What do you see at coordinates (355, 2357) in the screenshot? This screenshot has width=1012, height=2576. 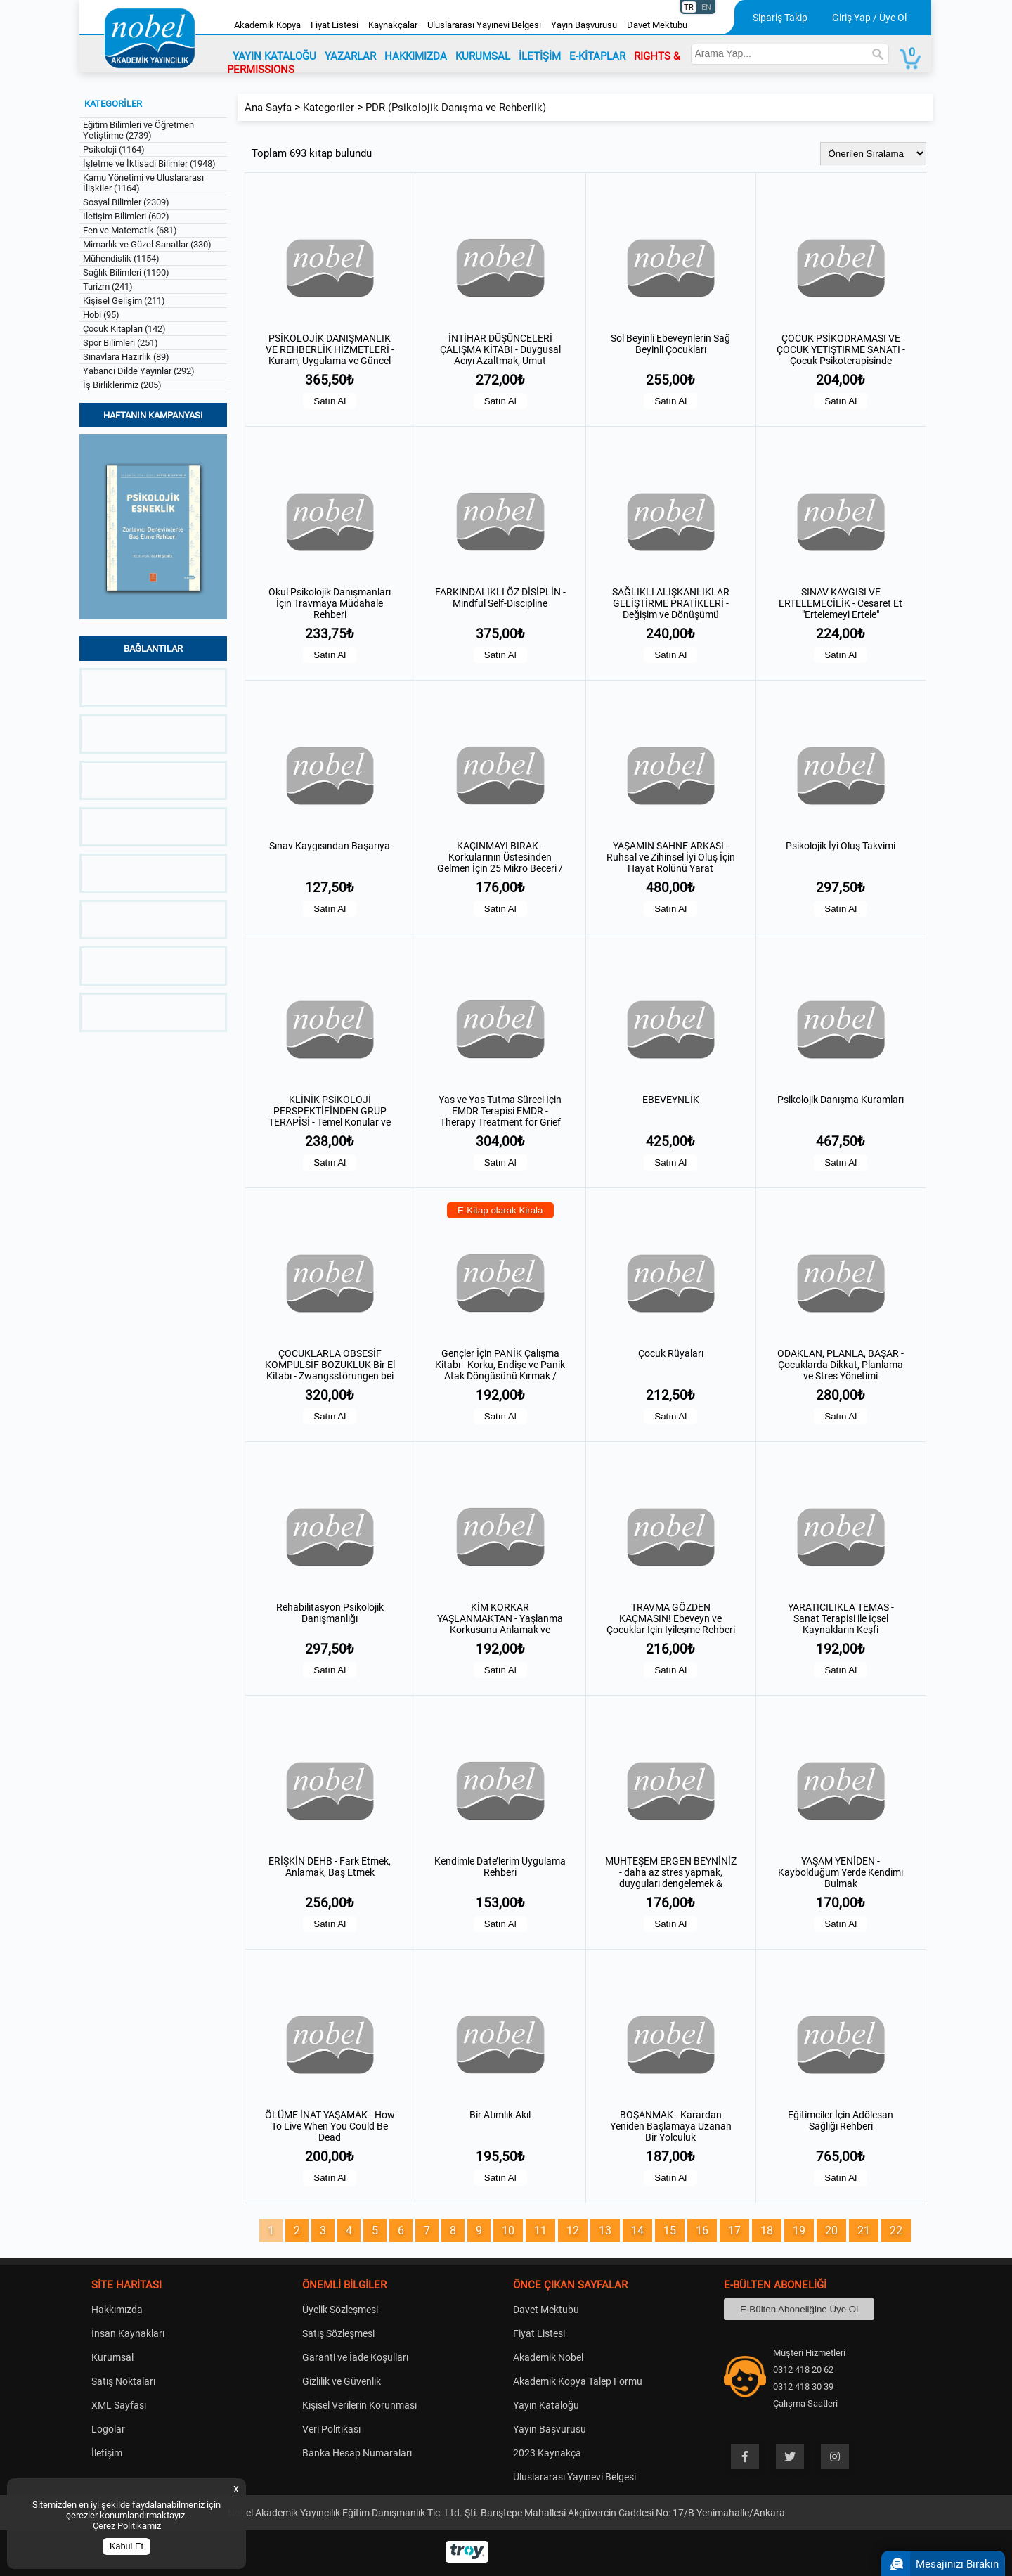 I see `Garanti ve İade Koşulları` at bounding box center [355, 2357].